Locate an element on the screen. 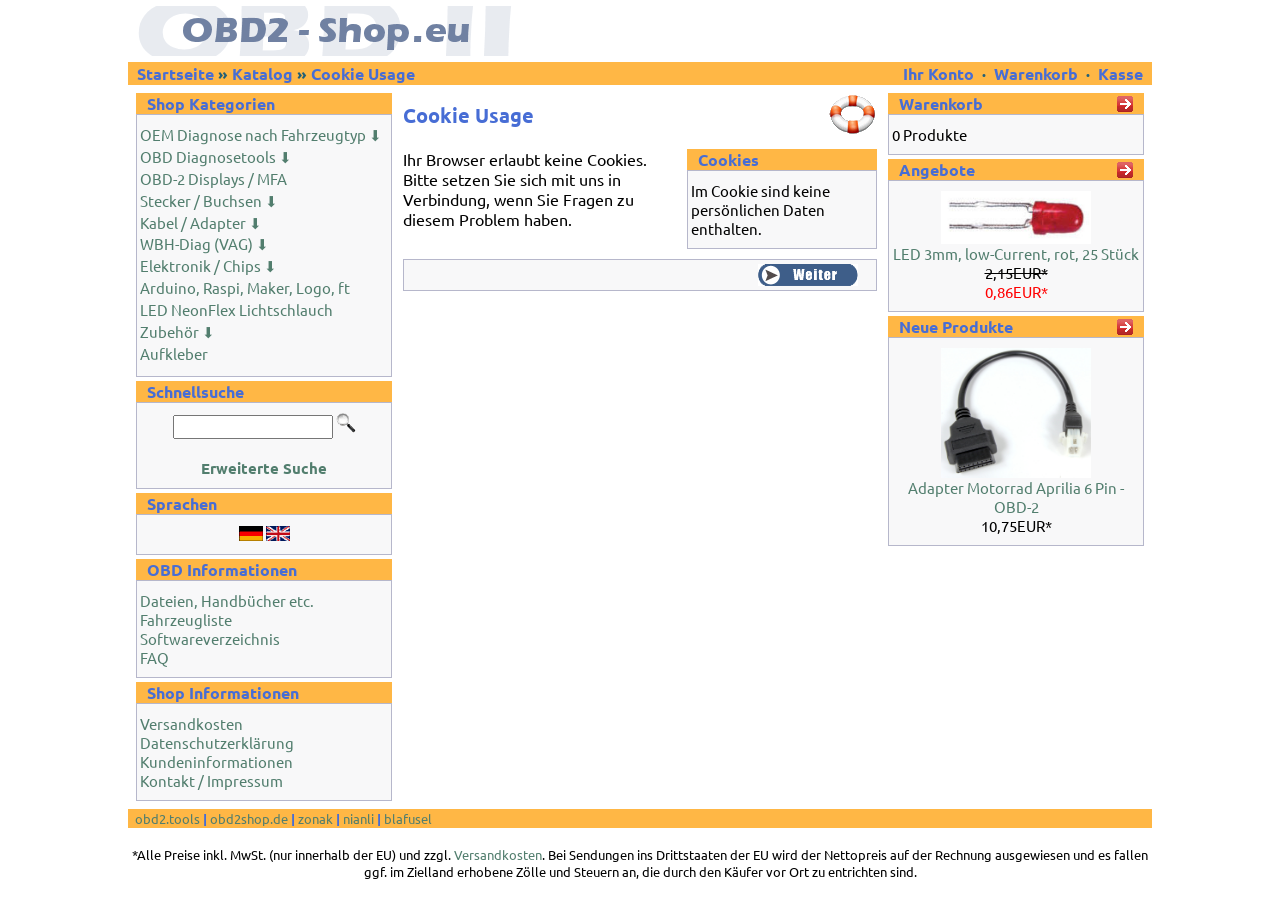  obd2.tools is located at coordinates (167, 818).